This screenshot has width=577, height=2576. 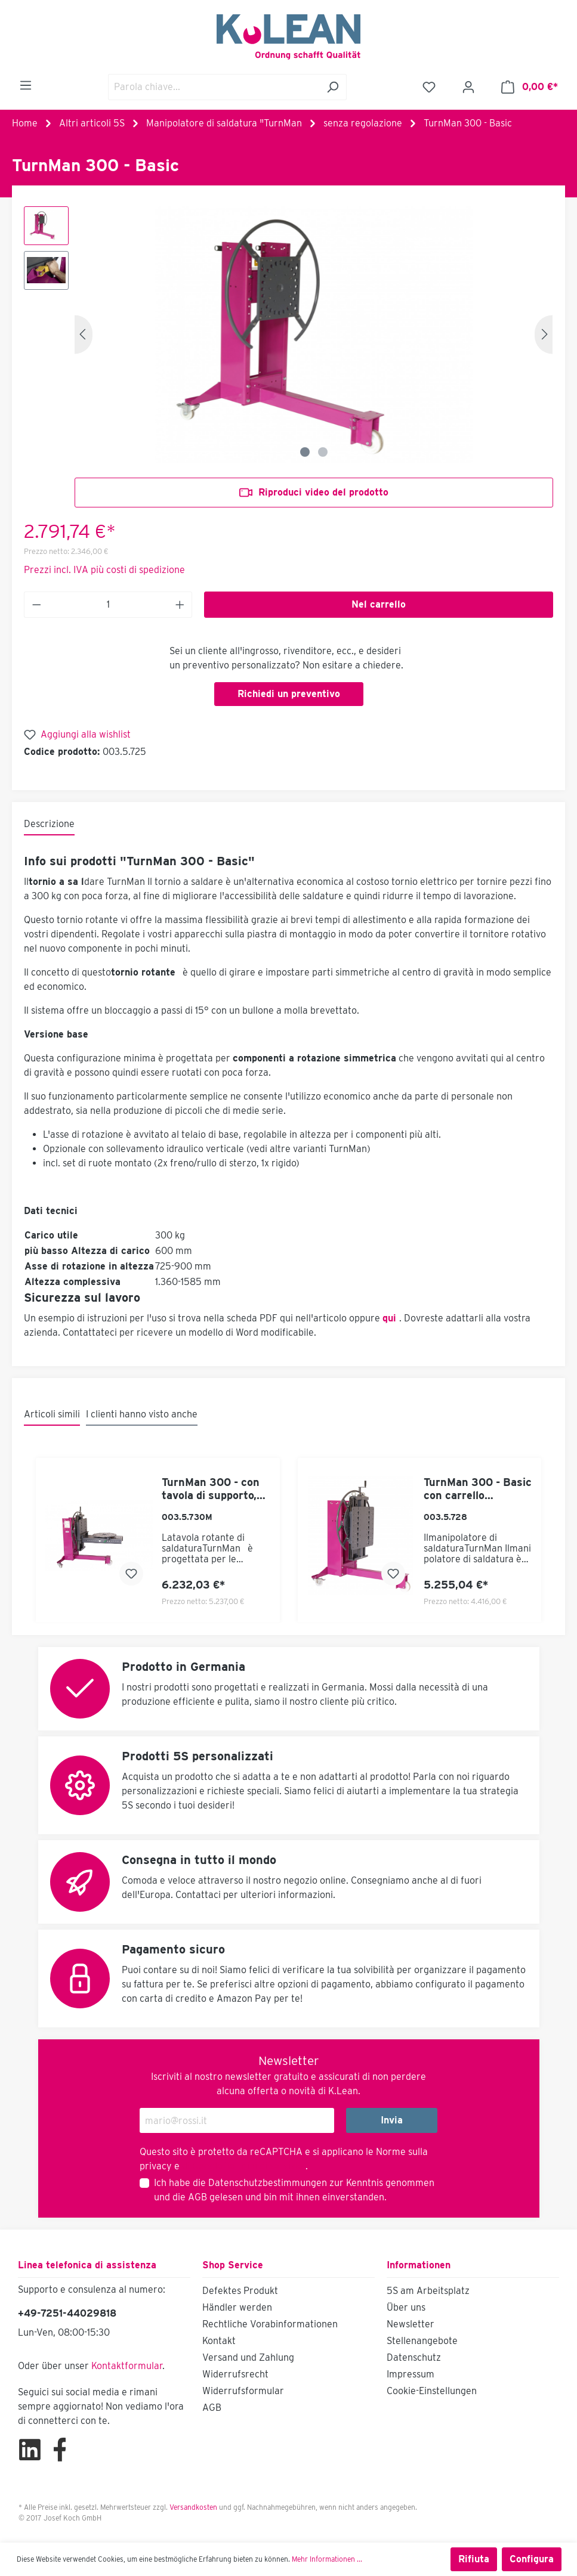 I want to click on Versand und Zahlung, so click(x=248, y=2357).